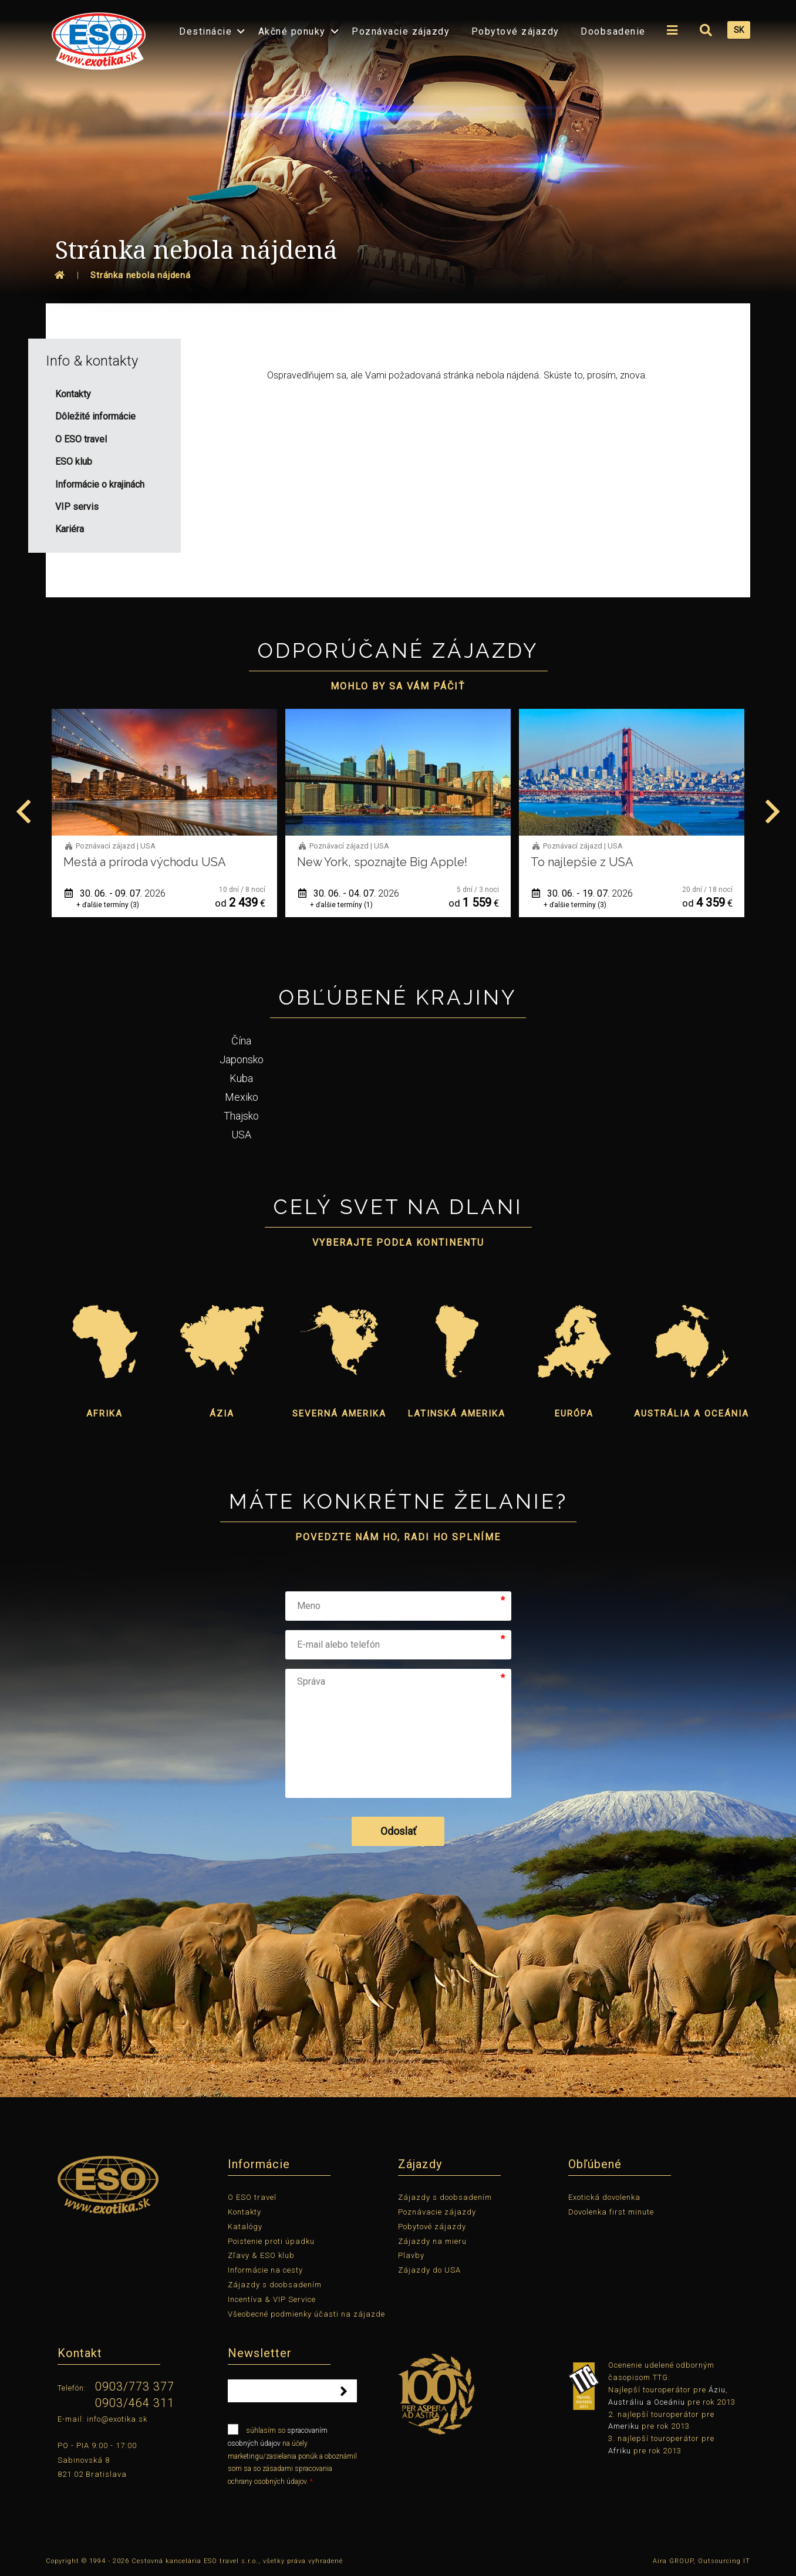 This screenshot has height=2576, width=796. I want to click on Pobytové zájazdy, so click(515, 31).